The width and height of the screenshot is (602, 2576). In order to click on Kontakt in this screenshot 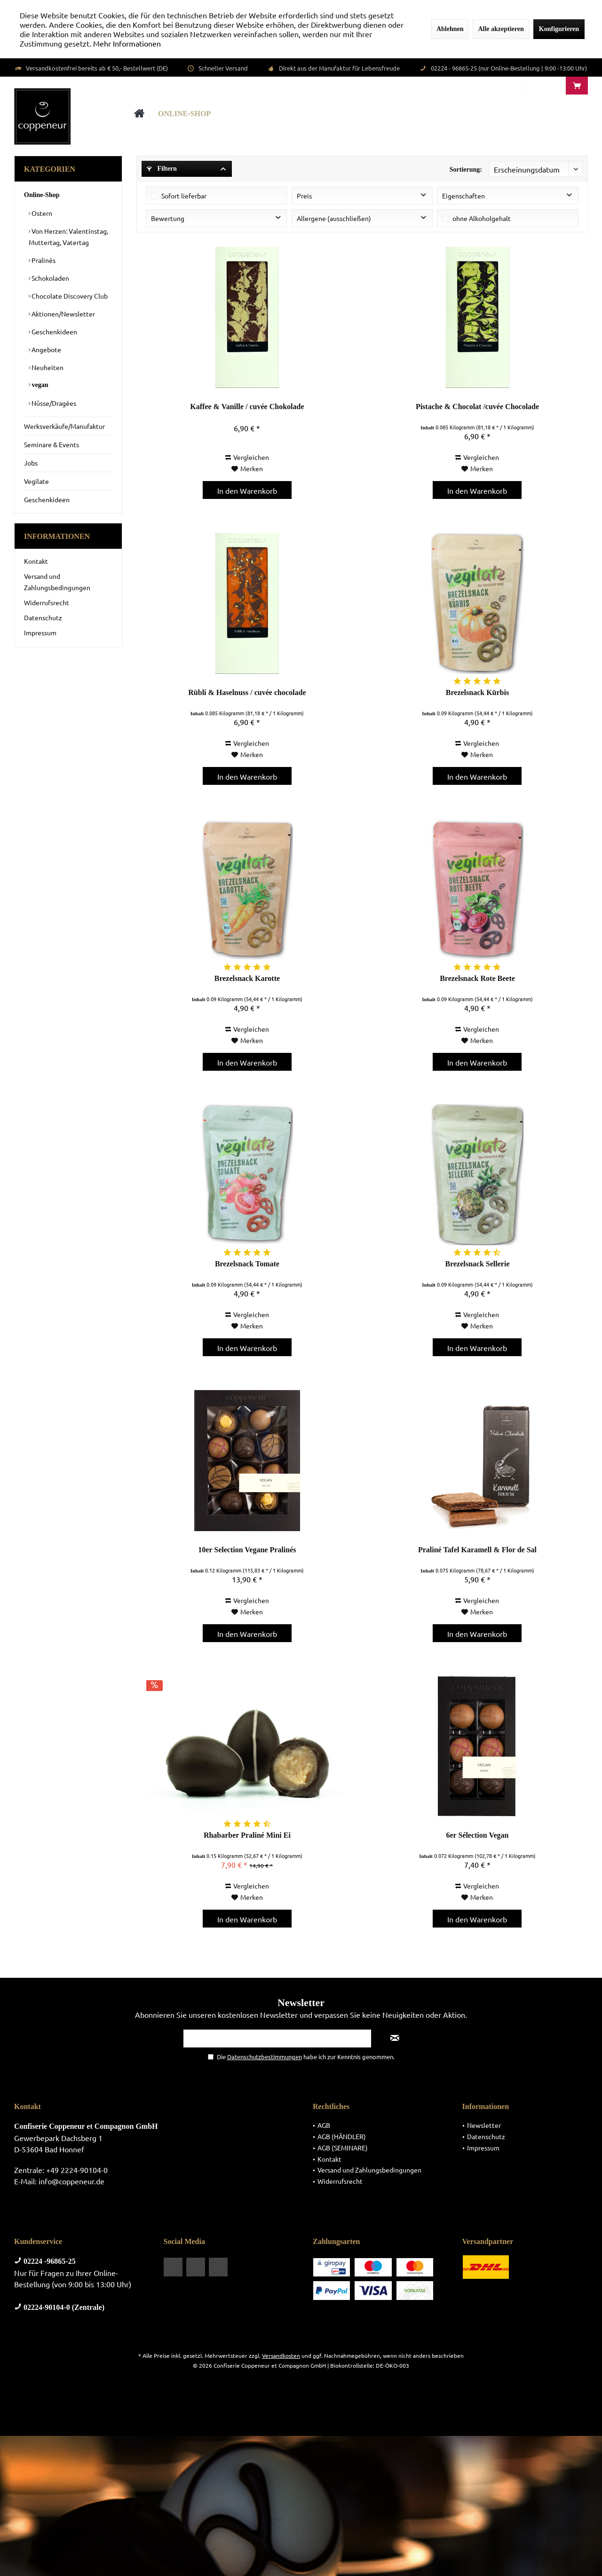, I will do `click(36, 561)`.